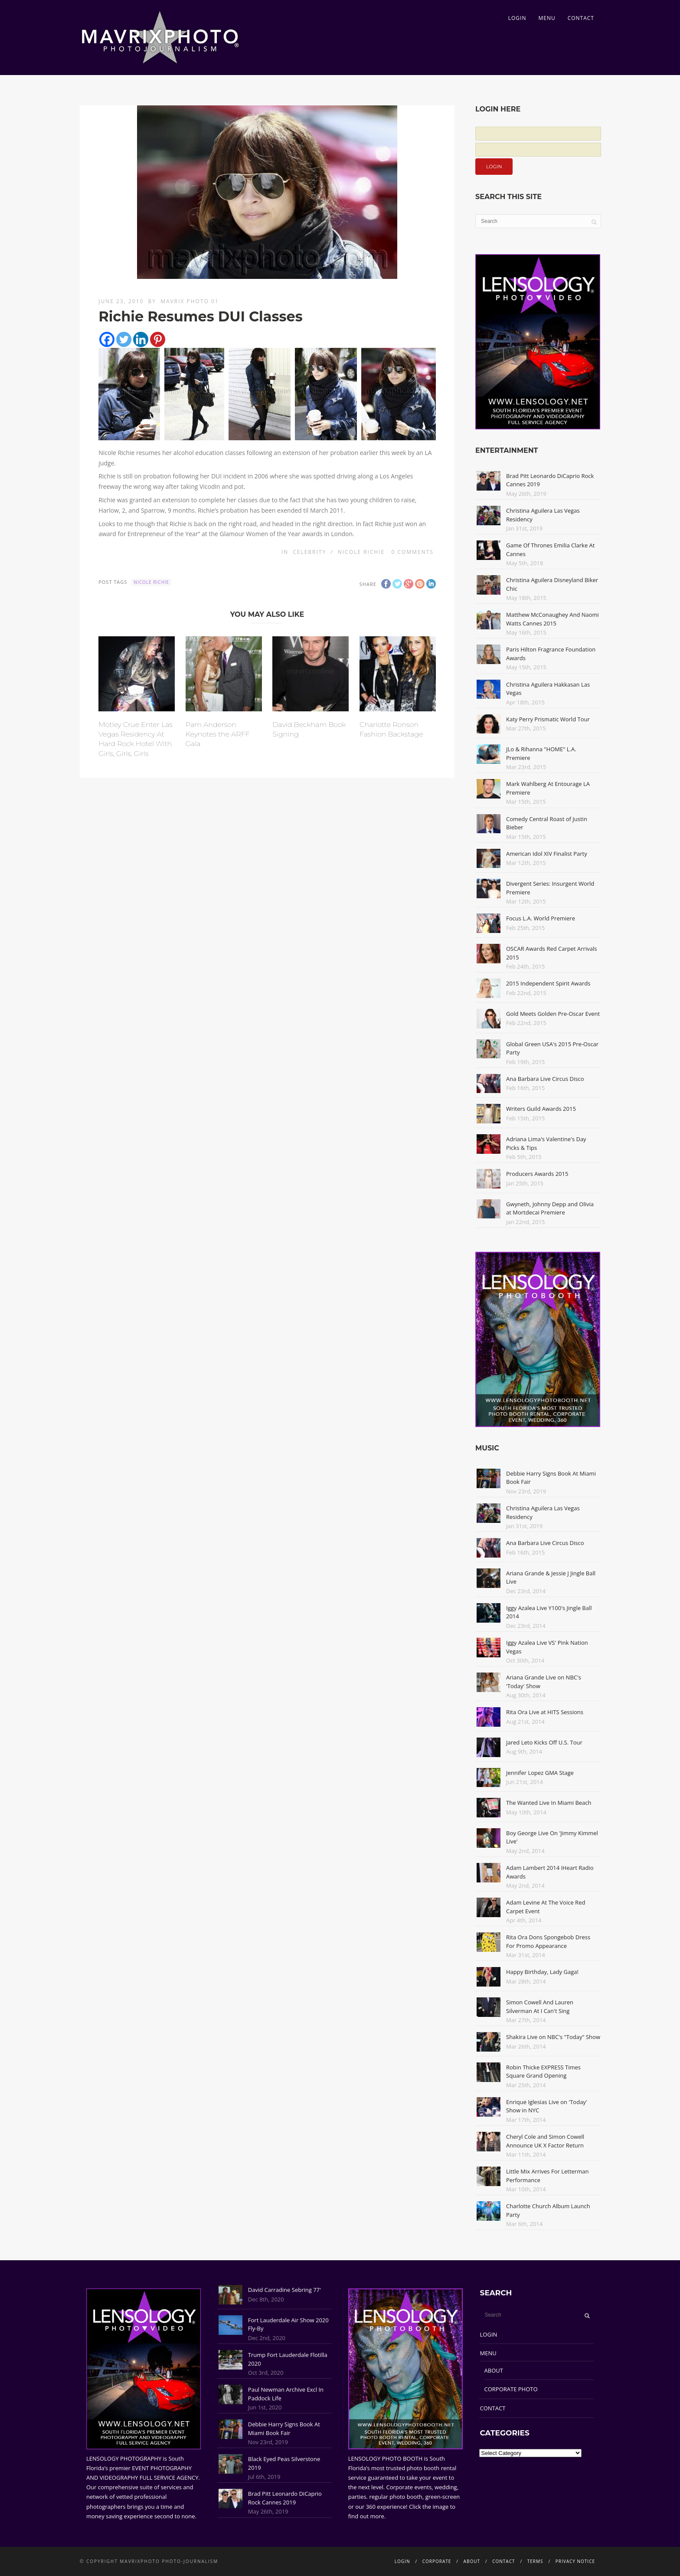  I want to click on American Idol XIV Finalist Party, so click(546, 854).